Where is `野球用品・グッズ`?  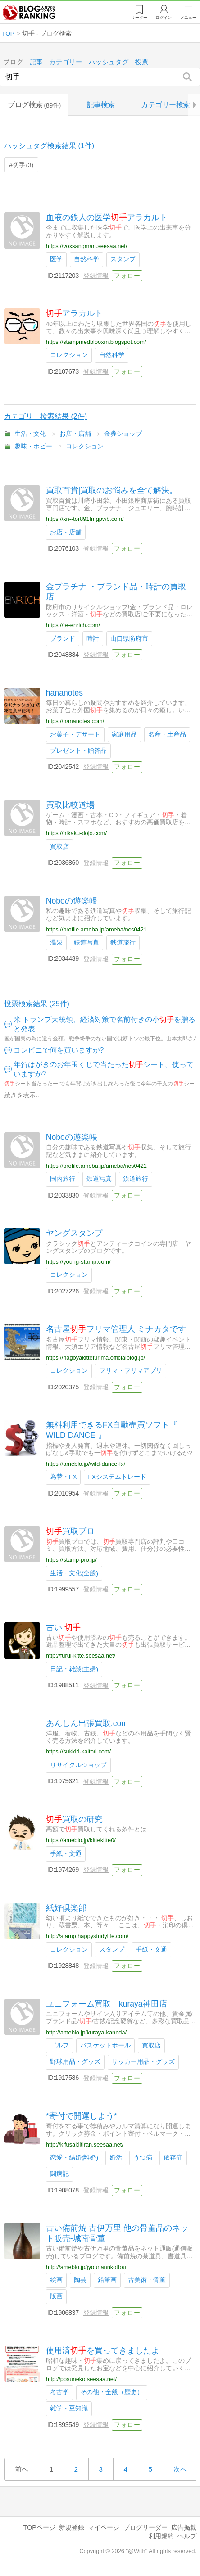 野球用品・グッズ is located at coordinates (75, 2061).